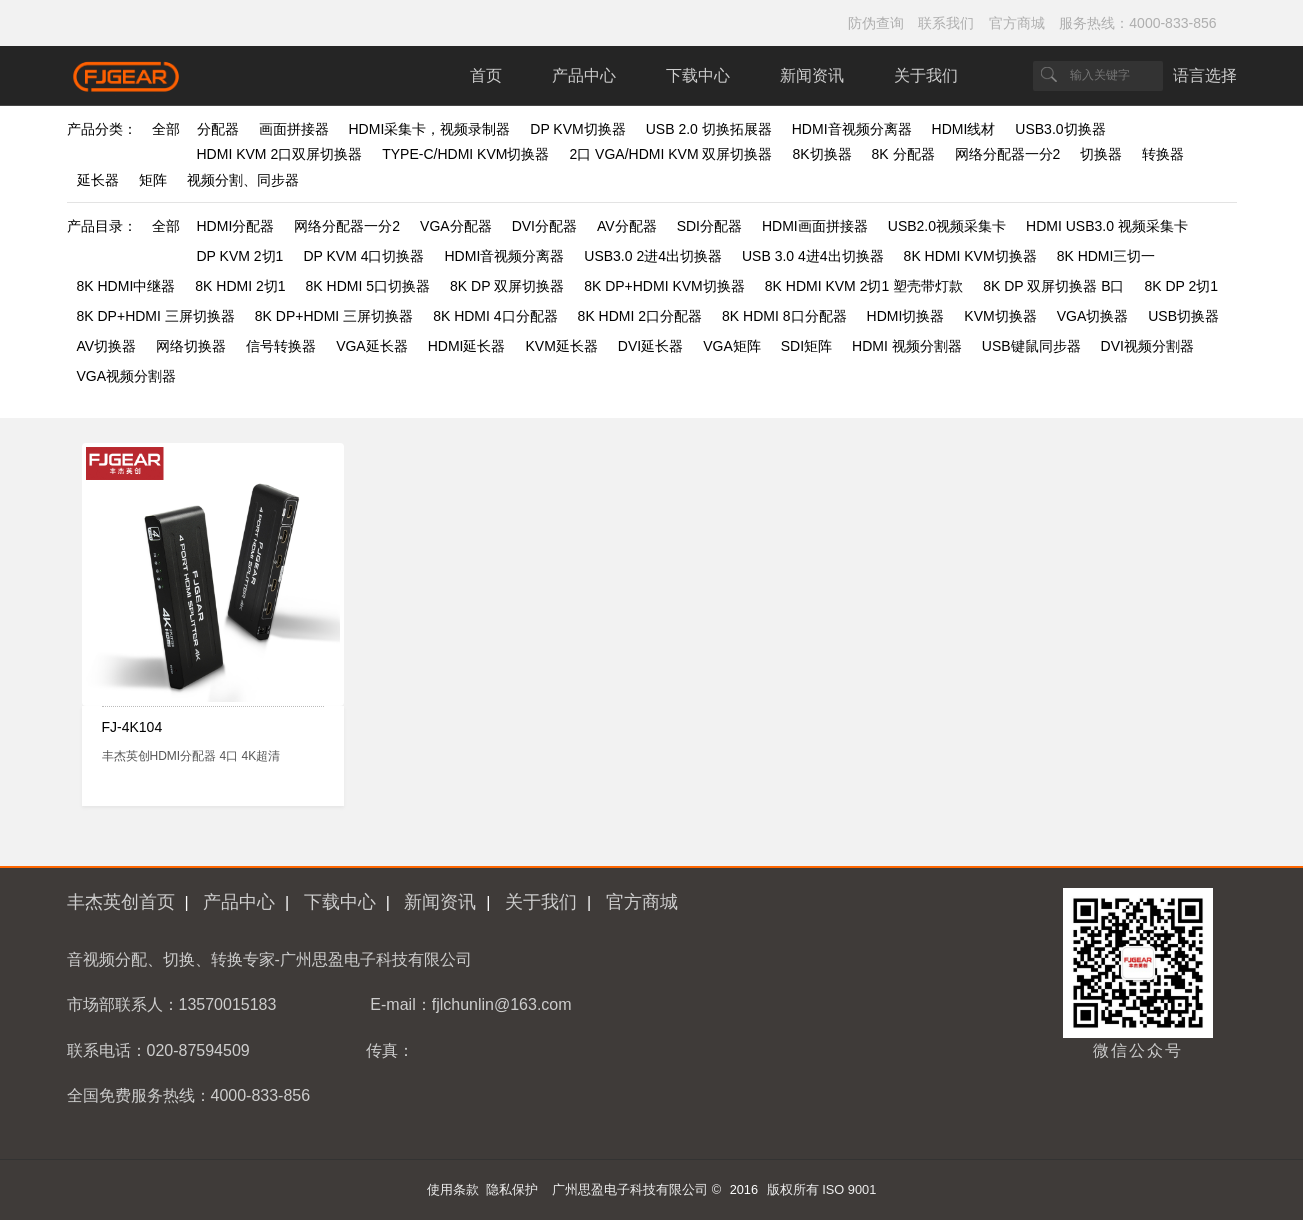  Describe the element at coordinates (280, 154) in the screenshot. I see `HDMI KVM 2口双屏切换器` at that location.